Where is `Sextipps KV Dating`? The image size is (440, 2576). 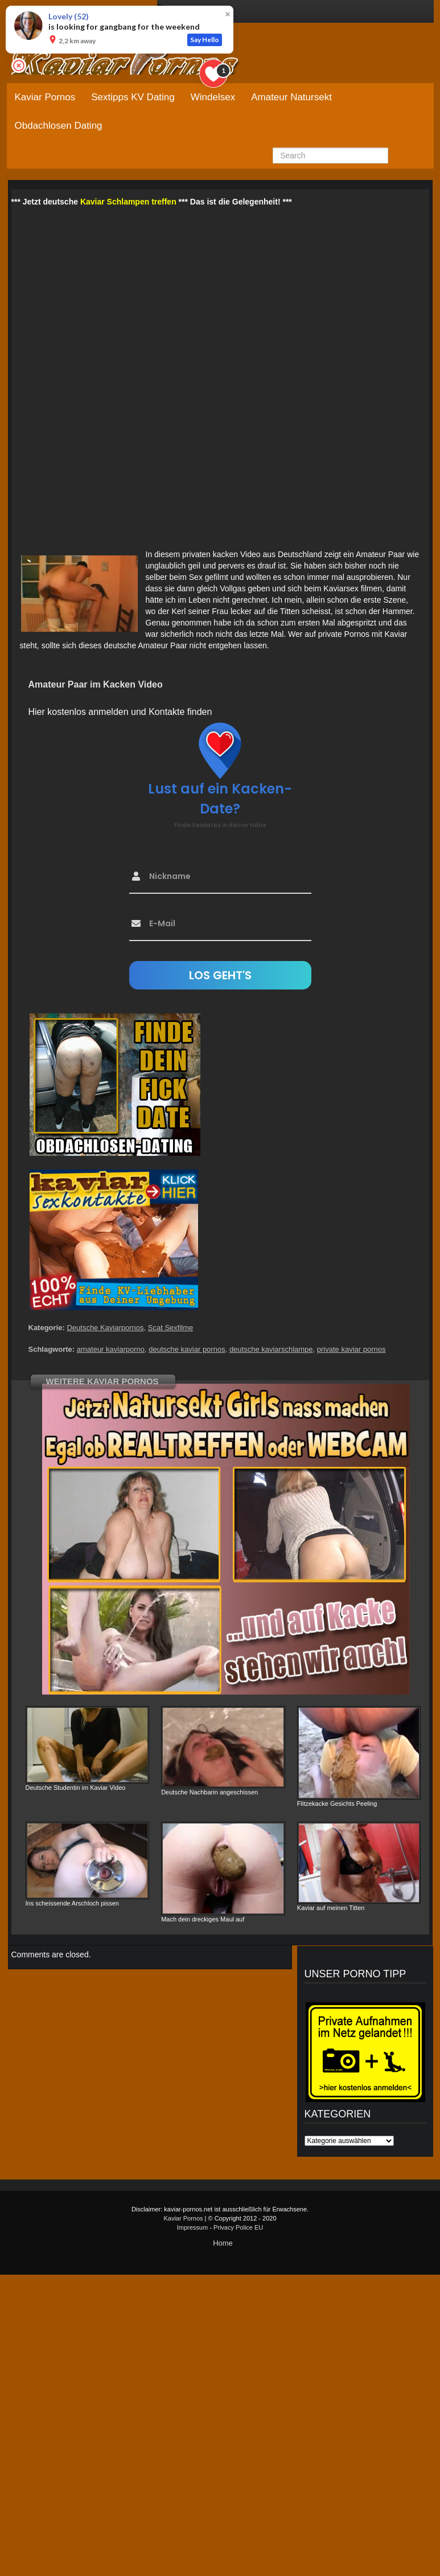 Sextipps KV Dating is located at coordinates (132, 97).